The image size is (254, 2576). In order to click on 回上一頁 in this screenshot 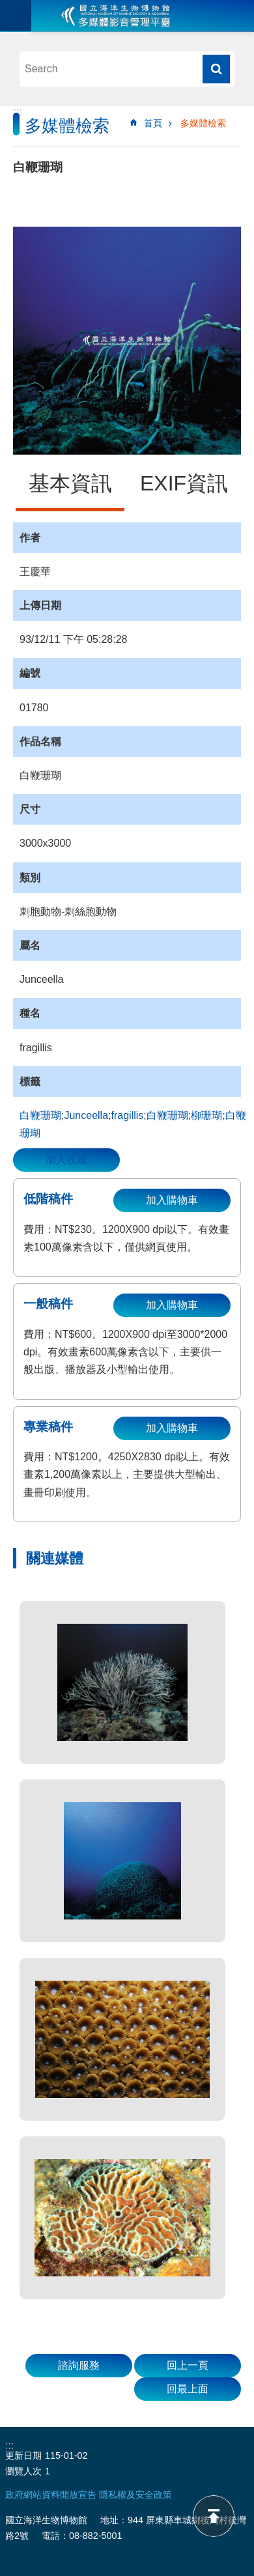, I will do `click(187, 2365)`.